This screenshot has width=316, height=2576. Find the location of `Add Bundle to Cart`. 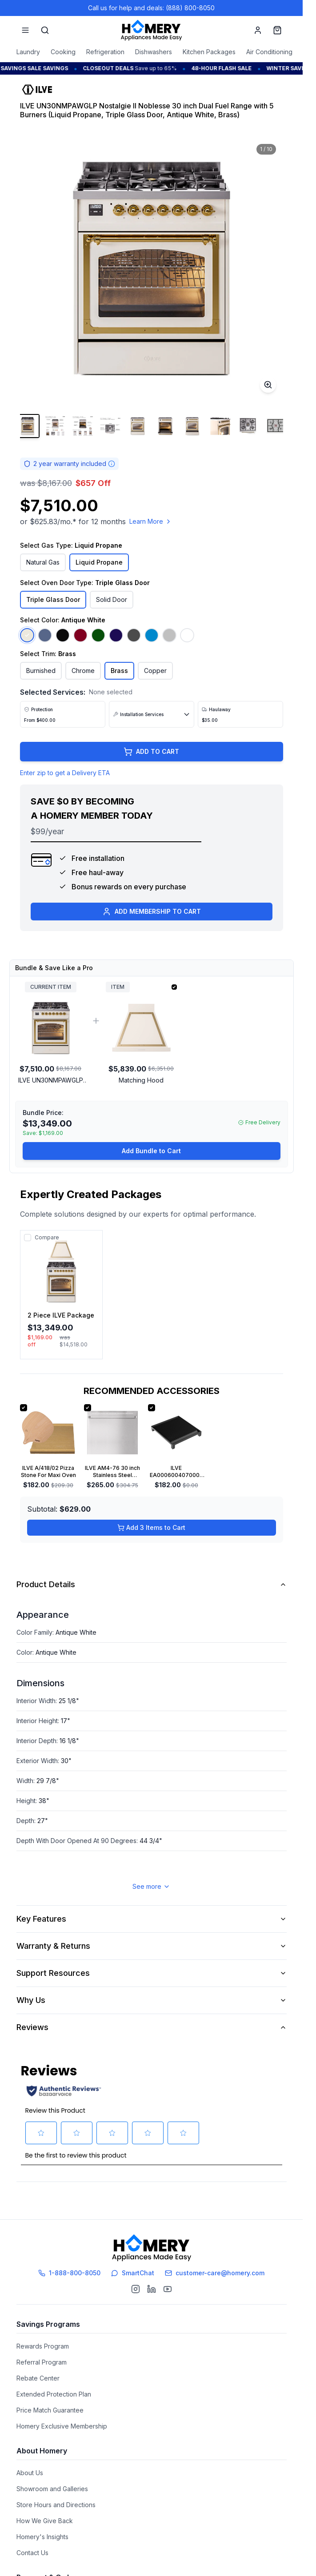

Add Bundle to Cart is located at coordinates (151, 1170).